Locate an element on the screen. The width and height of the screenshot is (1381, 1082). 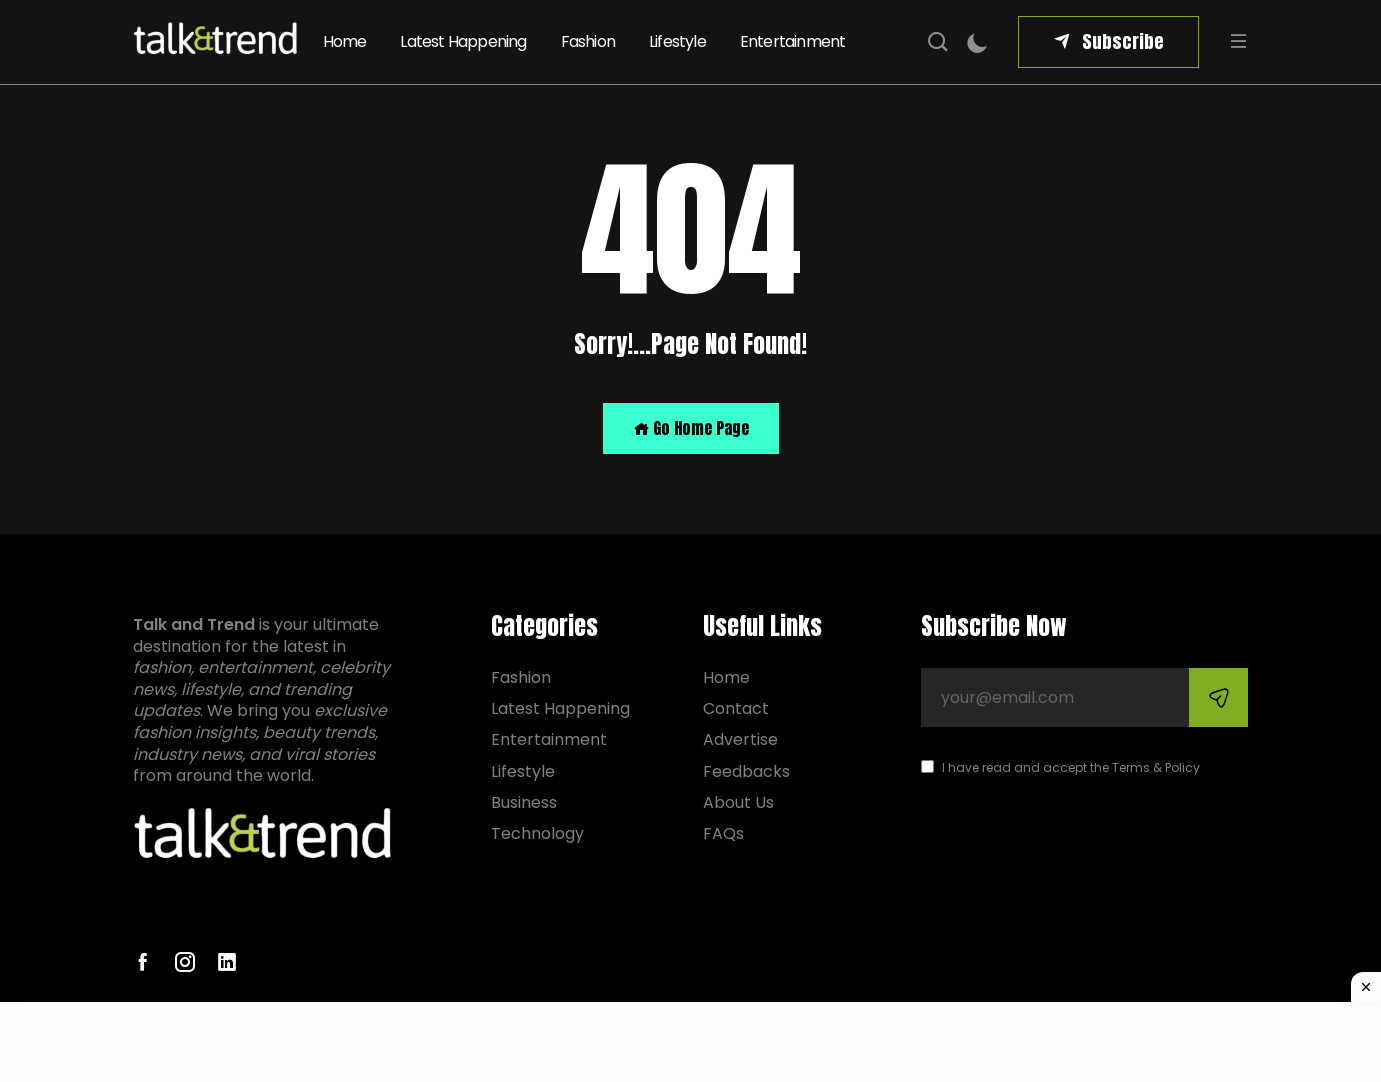
Advertise is located at coordinates (740, 739).